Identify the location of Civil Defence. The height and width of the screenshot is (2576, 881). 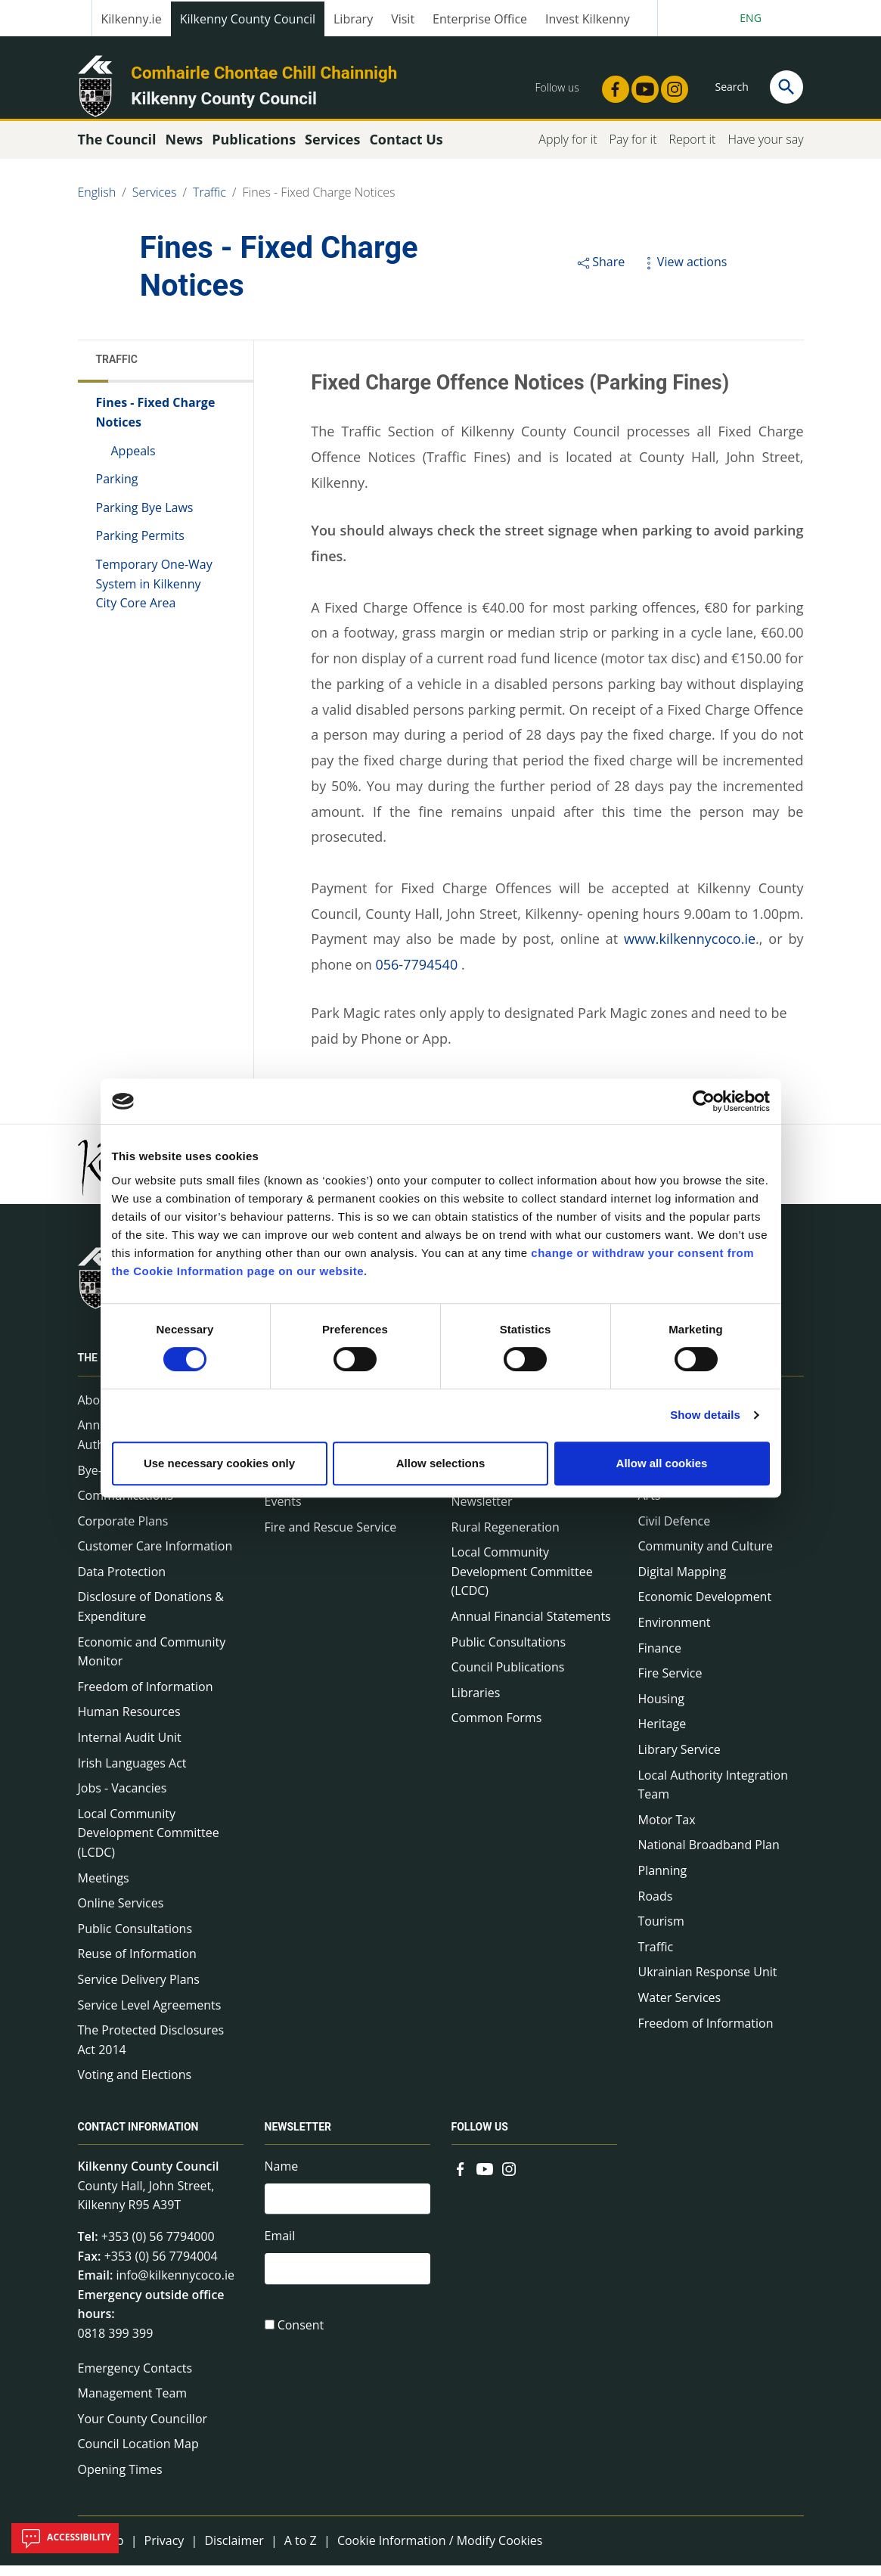
(674, 1531).